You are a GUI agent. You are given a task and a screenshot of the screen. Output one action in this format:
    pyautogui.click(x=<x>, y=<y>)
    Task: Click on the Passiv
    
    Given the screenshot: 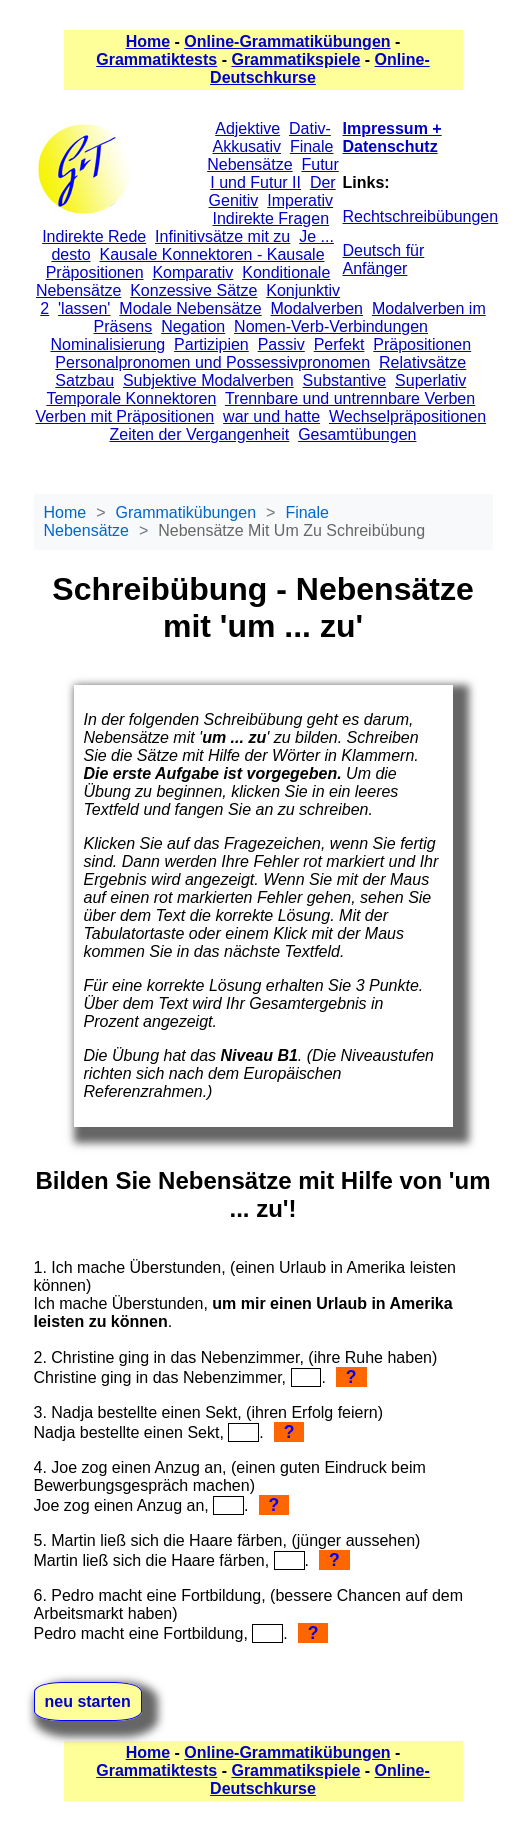 What is the action you would take?
    pyautogui.click(x=281, y=344)
    